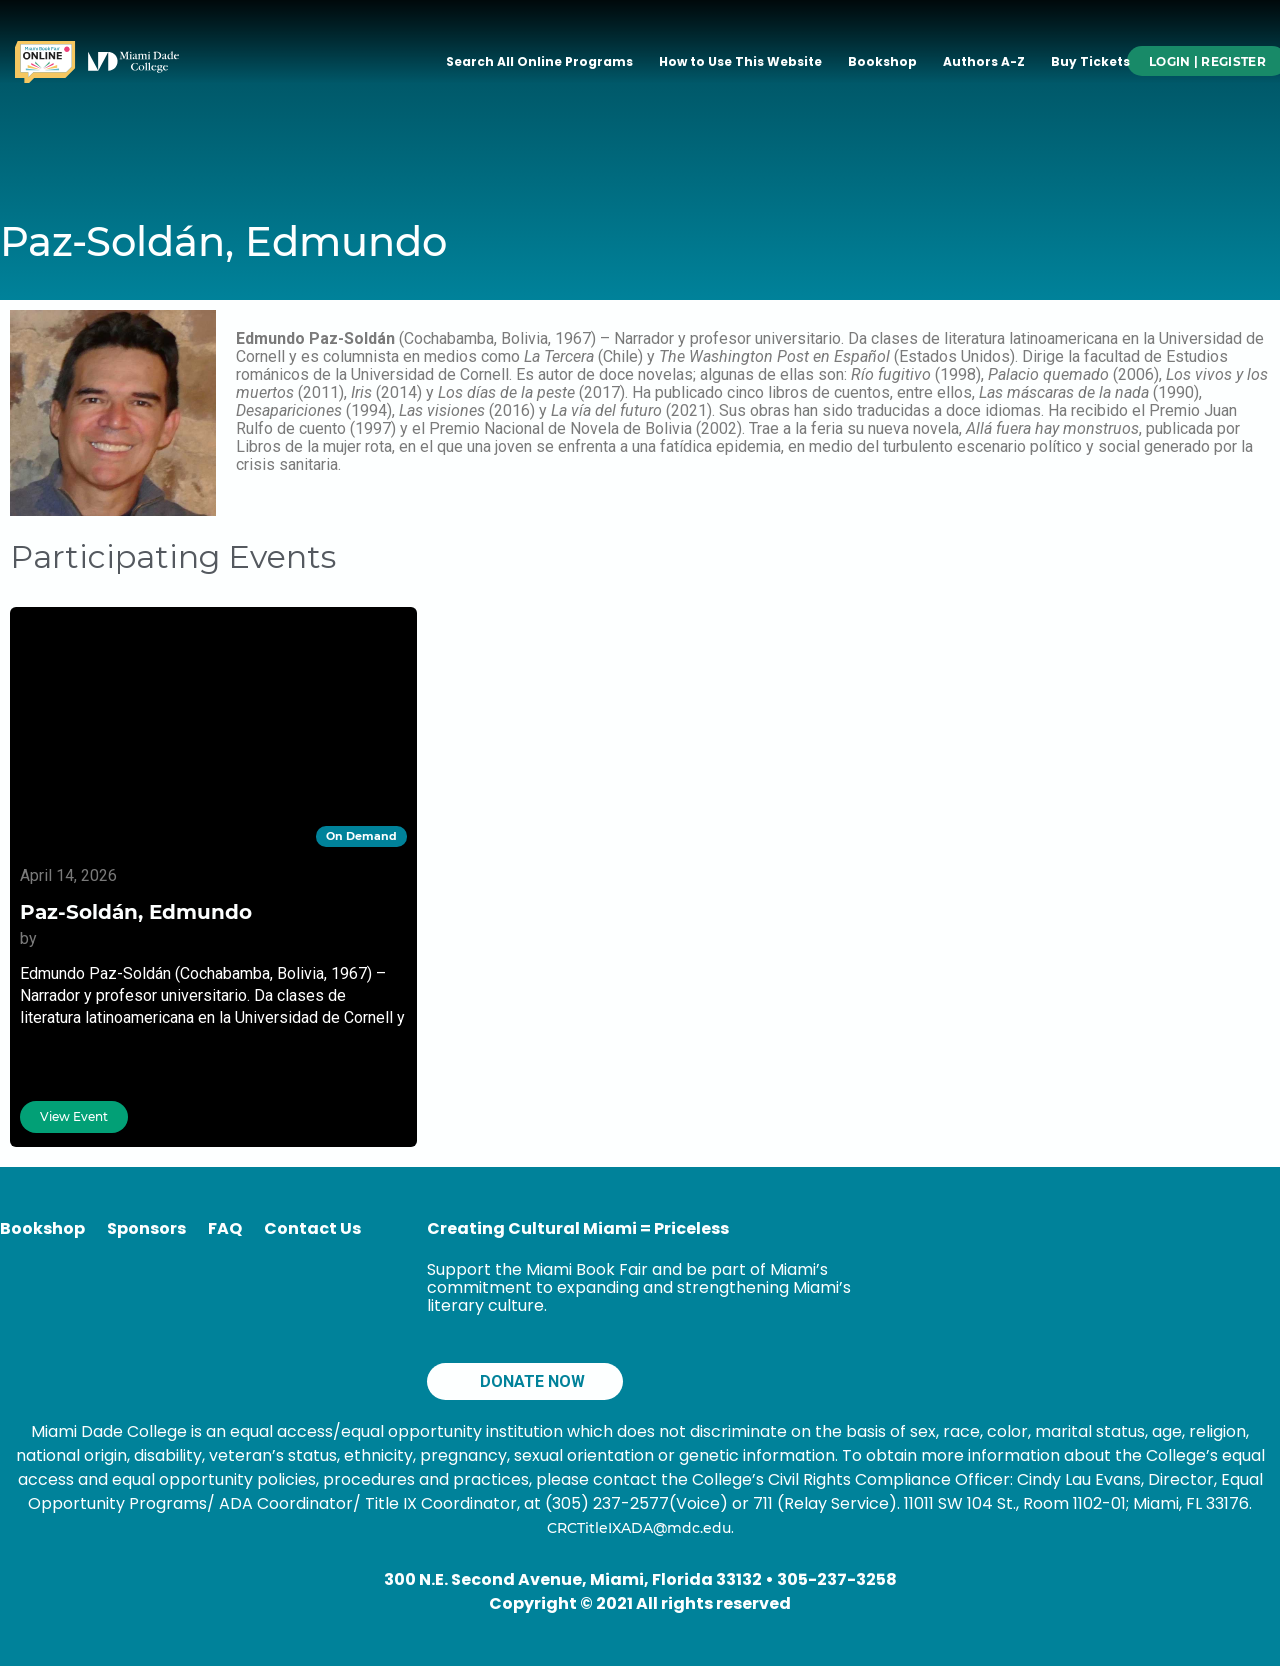  I want to click on Search All Online Programs, so click(539, 61).